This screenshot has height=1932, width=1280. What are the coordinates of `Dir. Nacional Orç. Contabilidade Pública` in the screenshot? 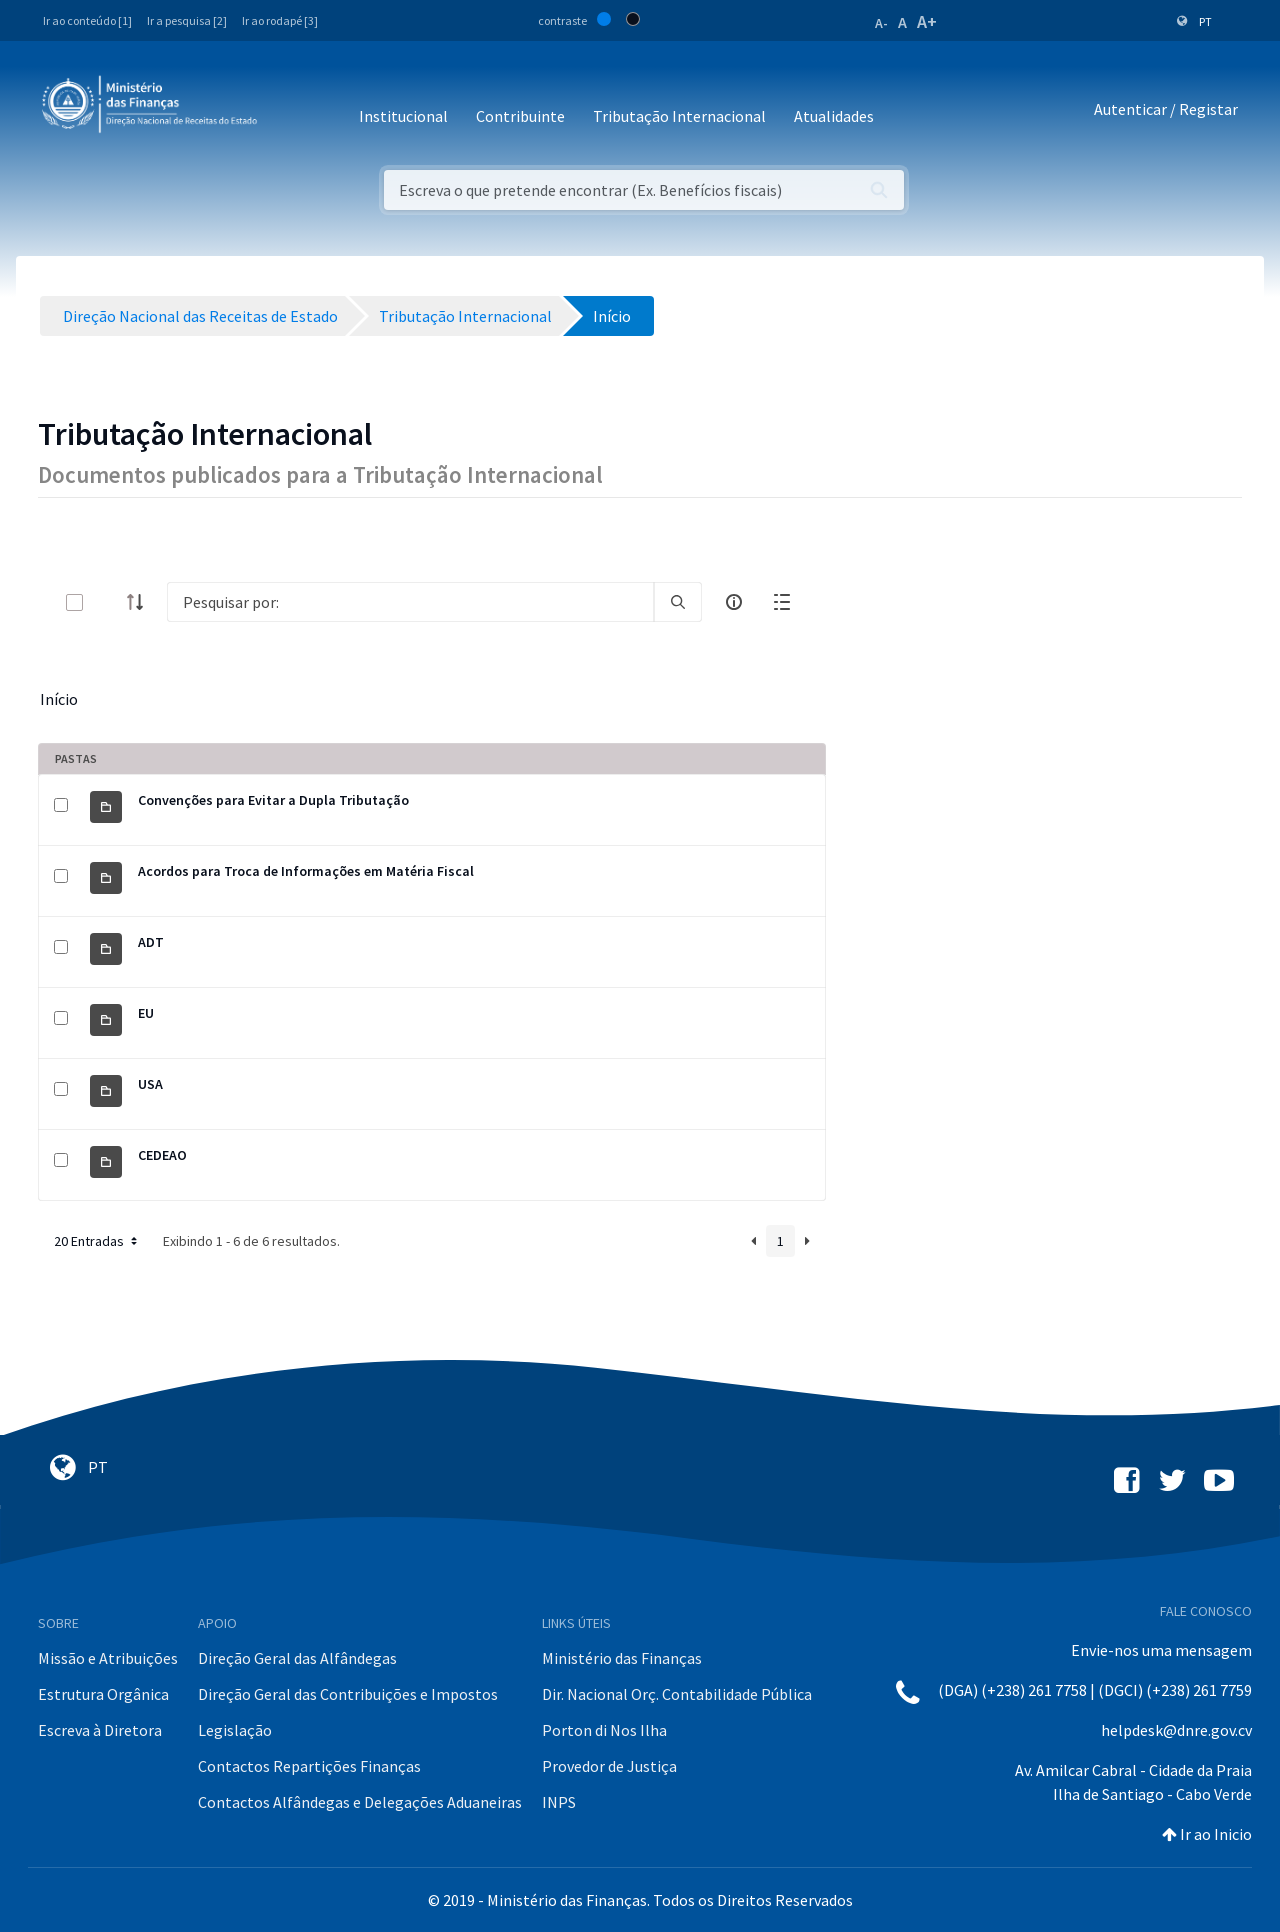 It's located at (677, 1694).